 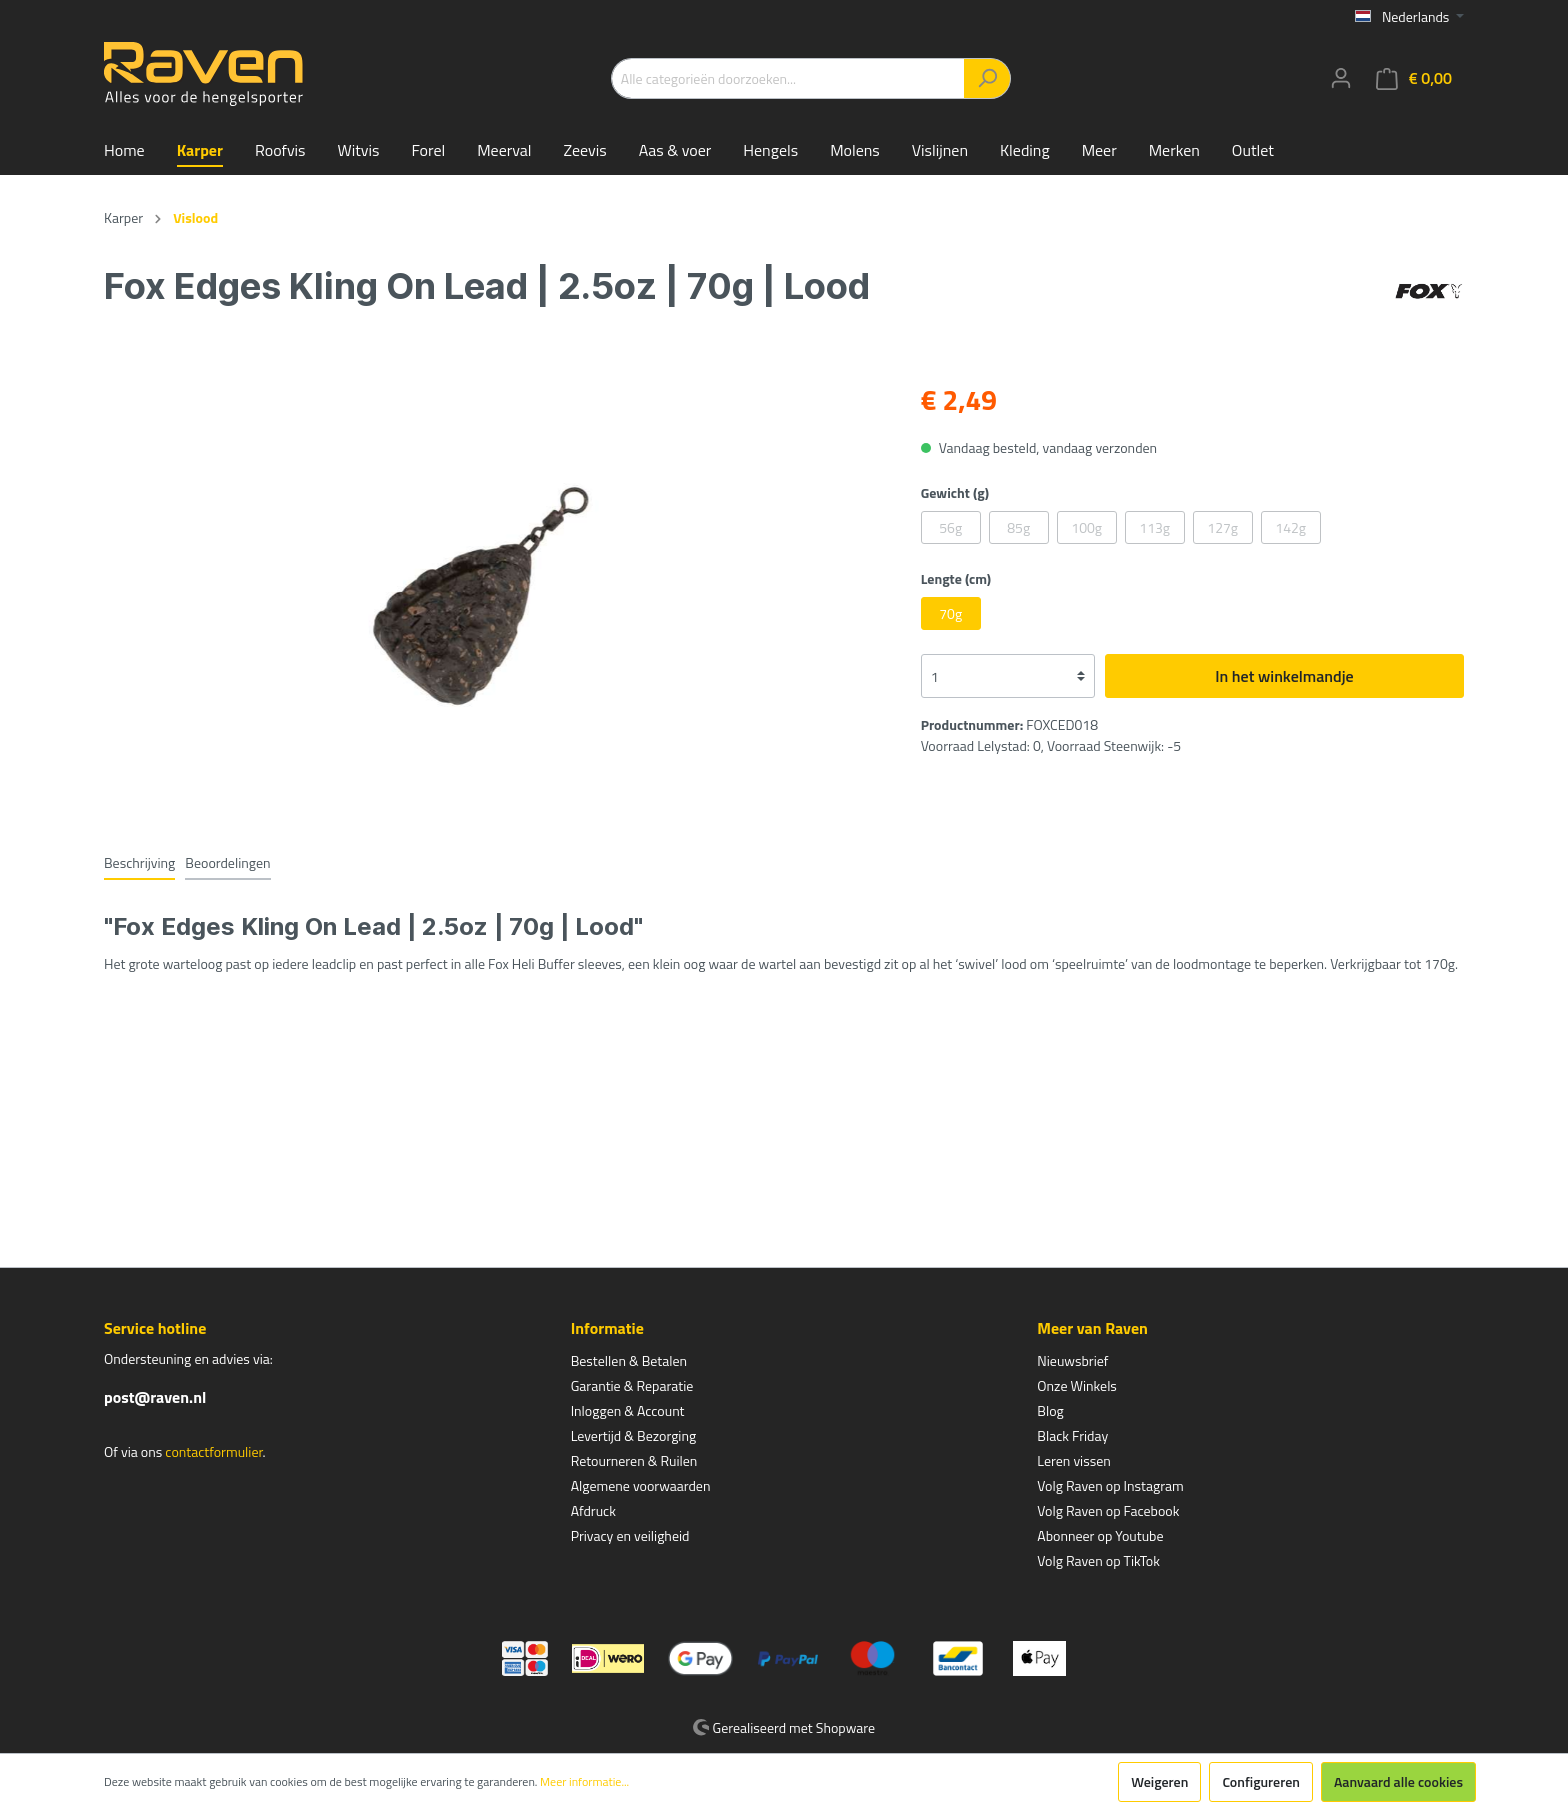 I want to click on In het winkelmandje, so click(x=1284, y=676).